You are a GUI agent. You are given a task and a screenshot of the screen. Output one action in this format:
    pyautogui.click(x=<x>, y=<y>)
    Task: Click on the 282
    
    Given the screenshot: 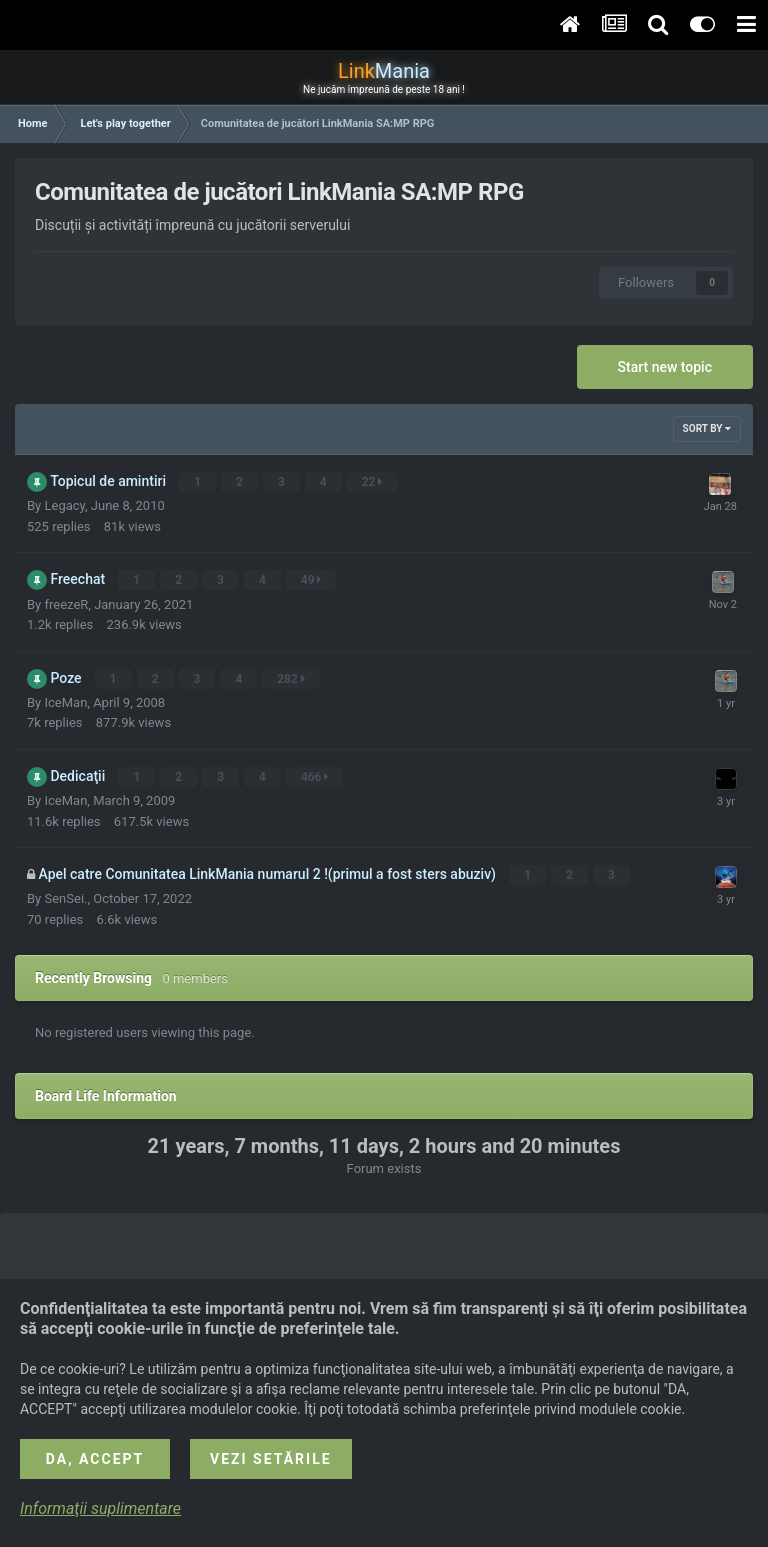 What is the action you would take?
    pyautogui.click(x=292, y=678)
    